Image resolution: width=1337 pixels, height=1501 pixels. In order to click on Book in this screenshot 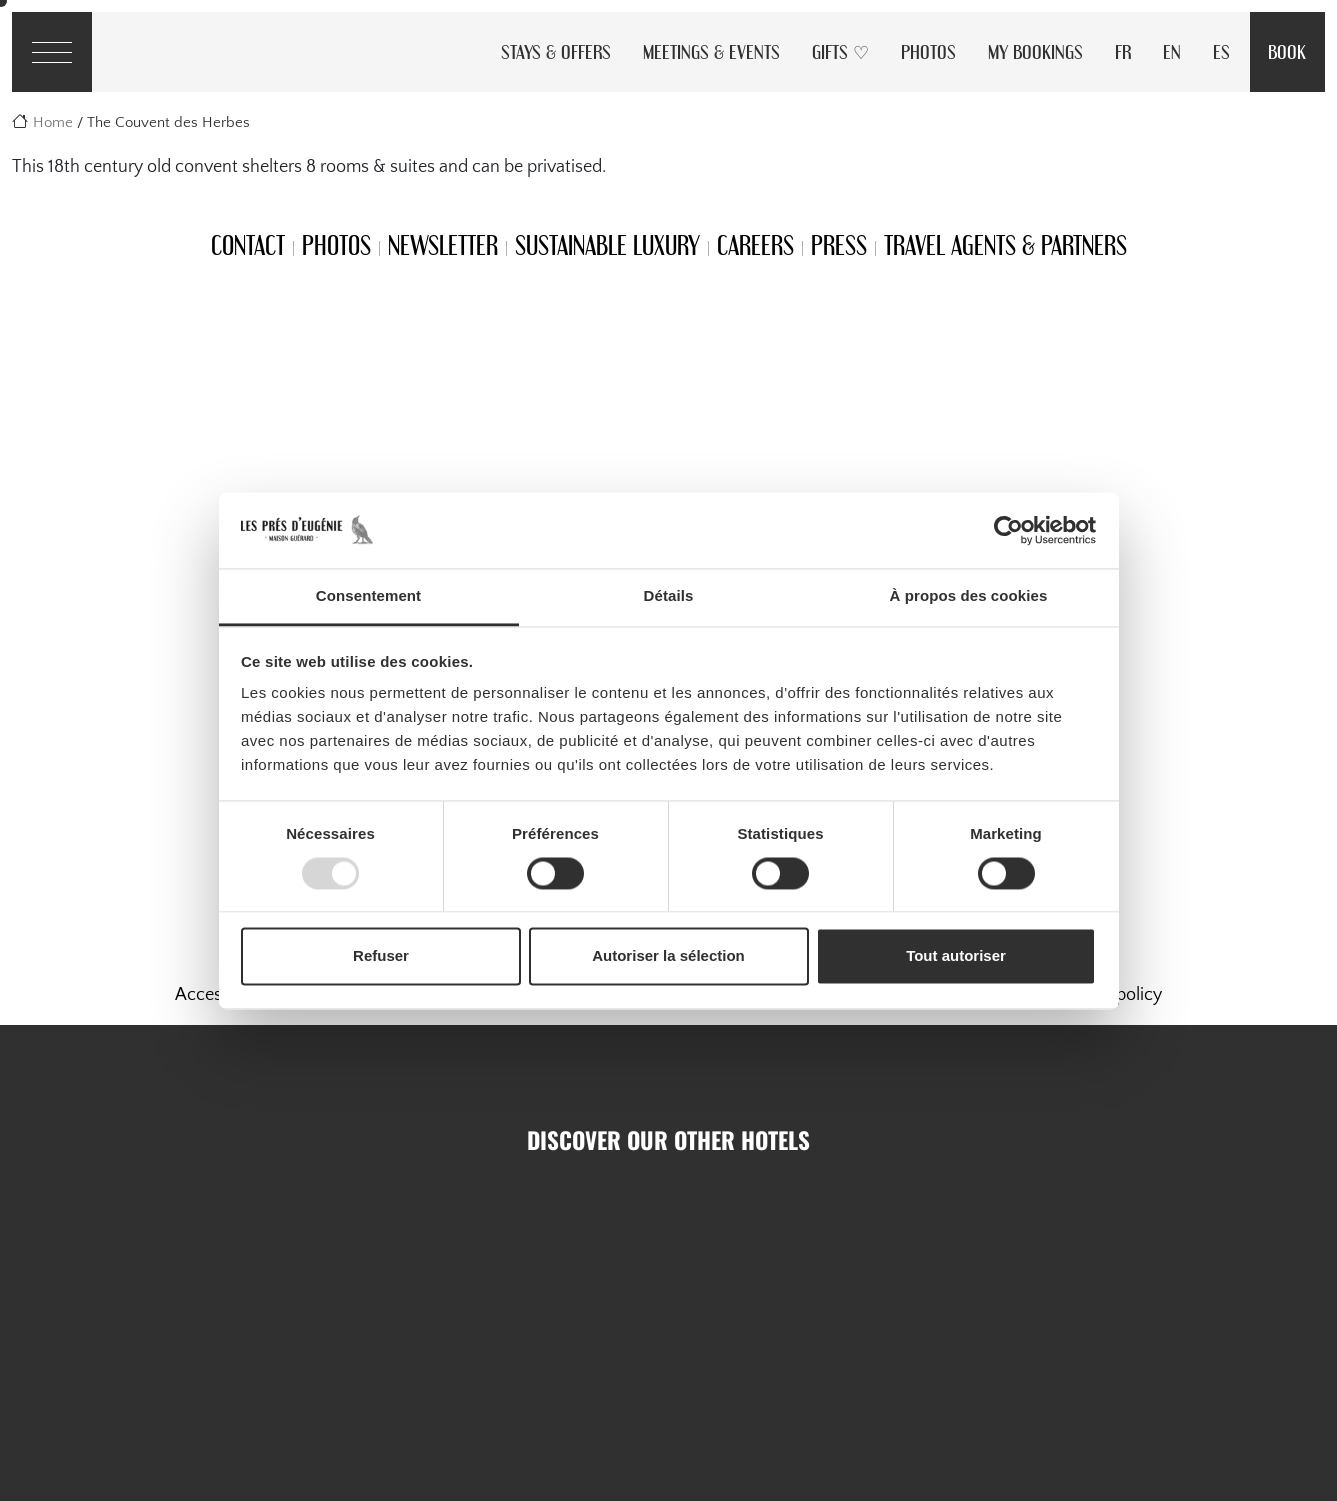, I will do `click(1287, 51)`.